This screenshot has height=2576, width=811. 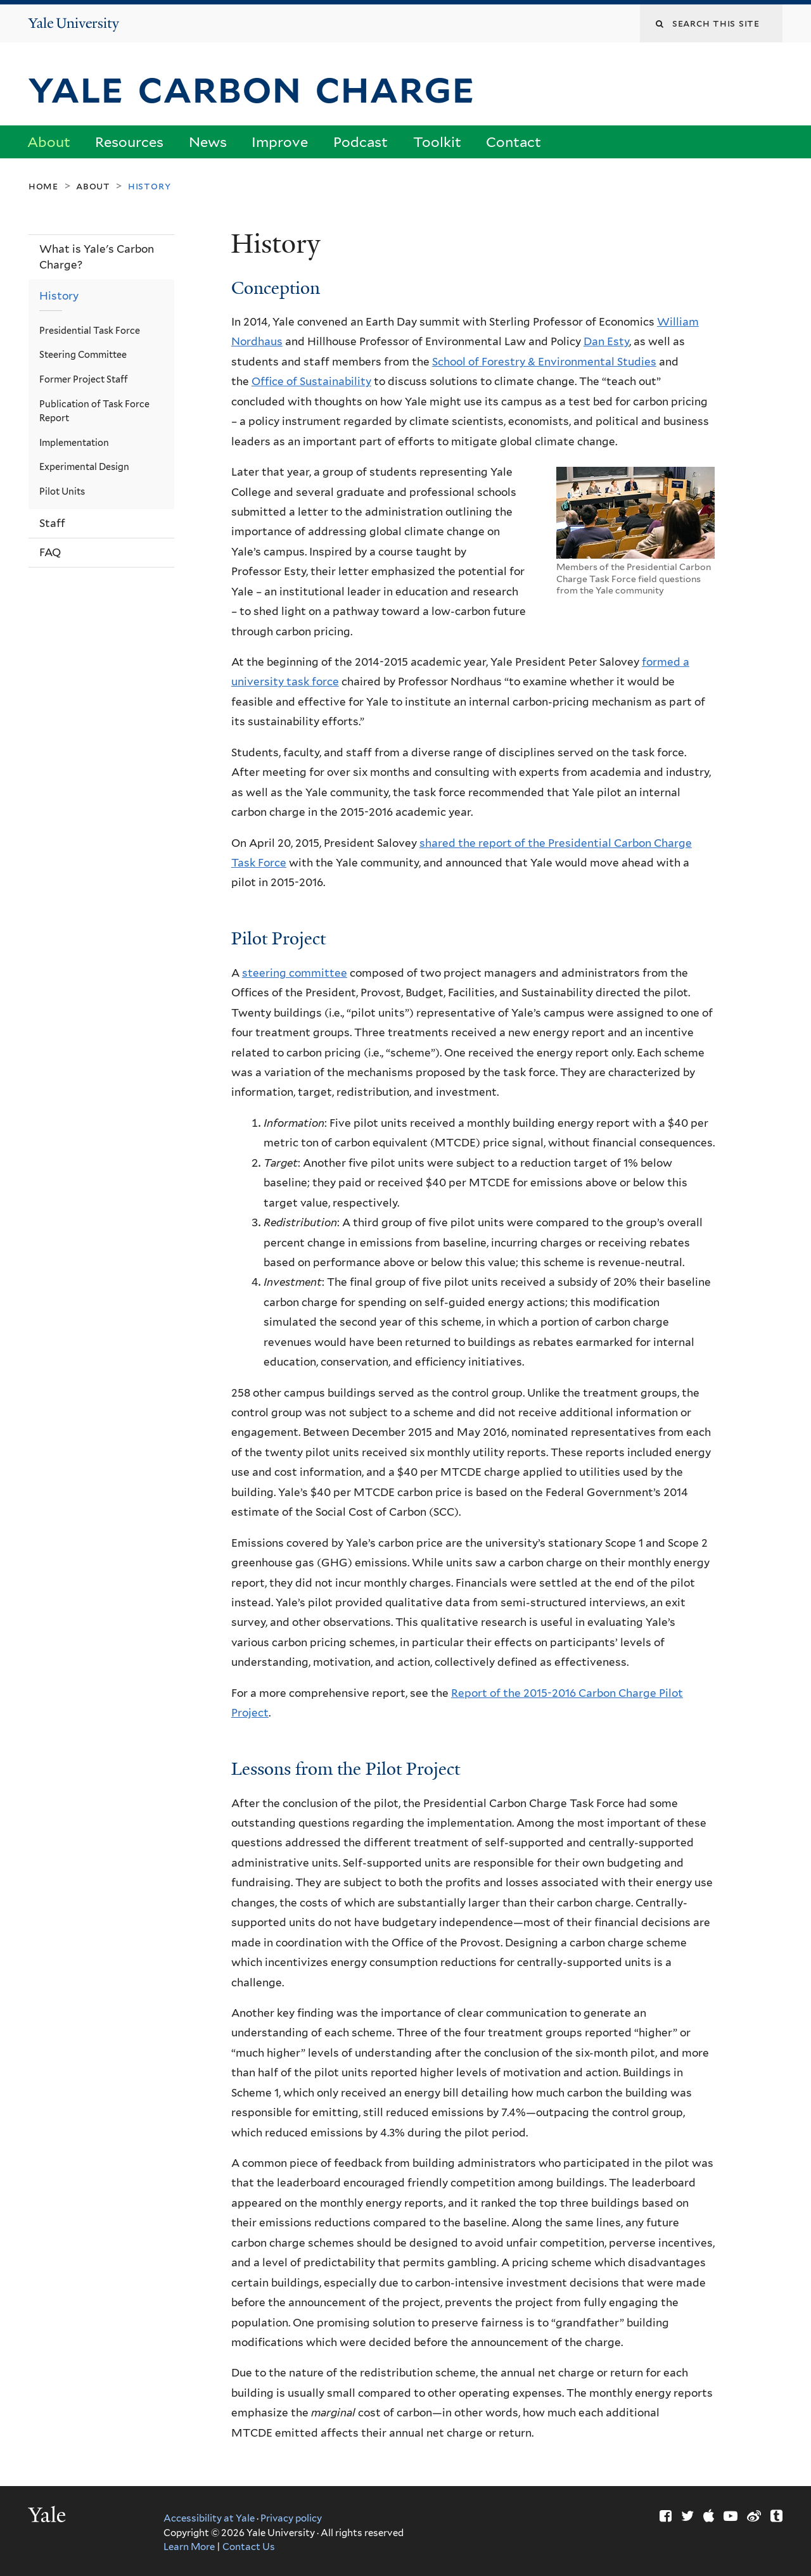 I want to click on About, so click(x=48, y=142).